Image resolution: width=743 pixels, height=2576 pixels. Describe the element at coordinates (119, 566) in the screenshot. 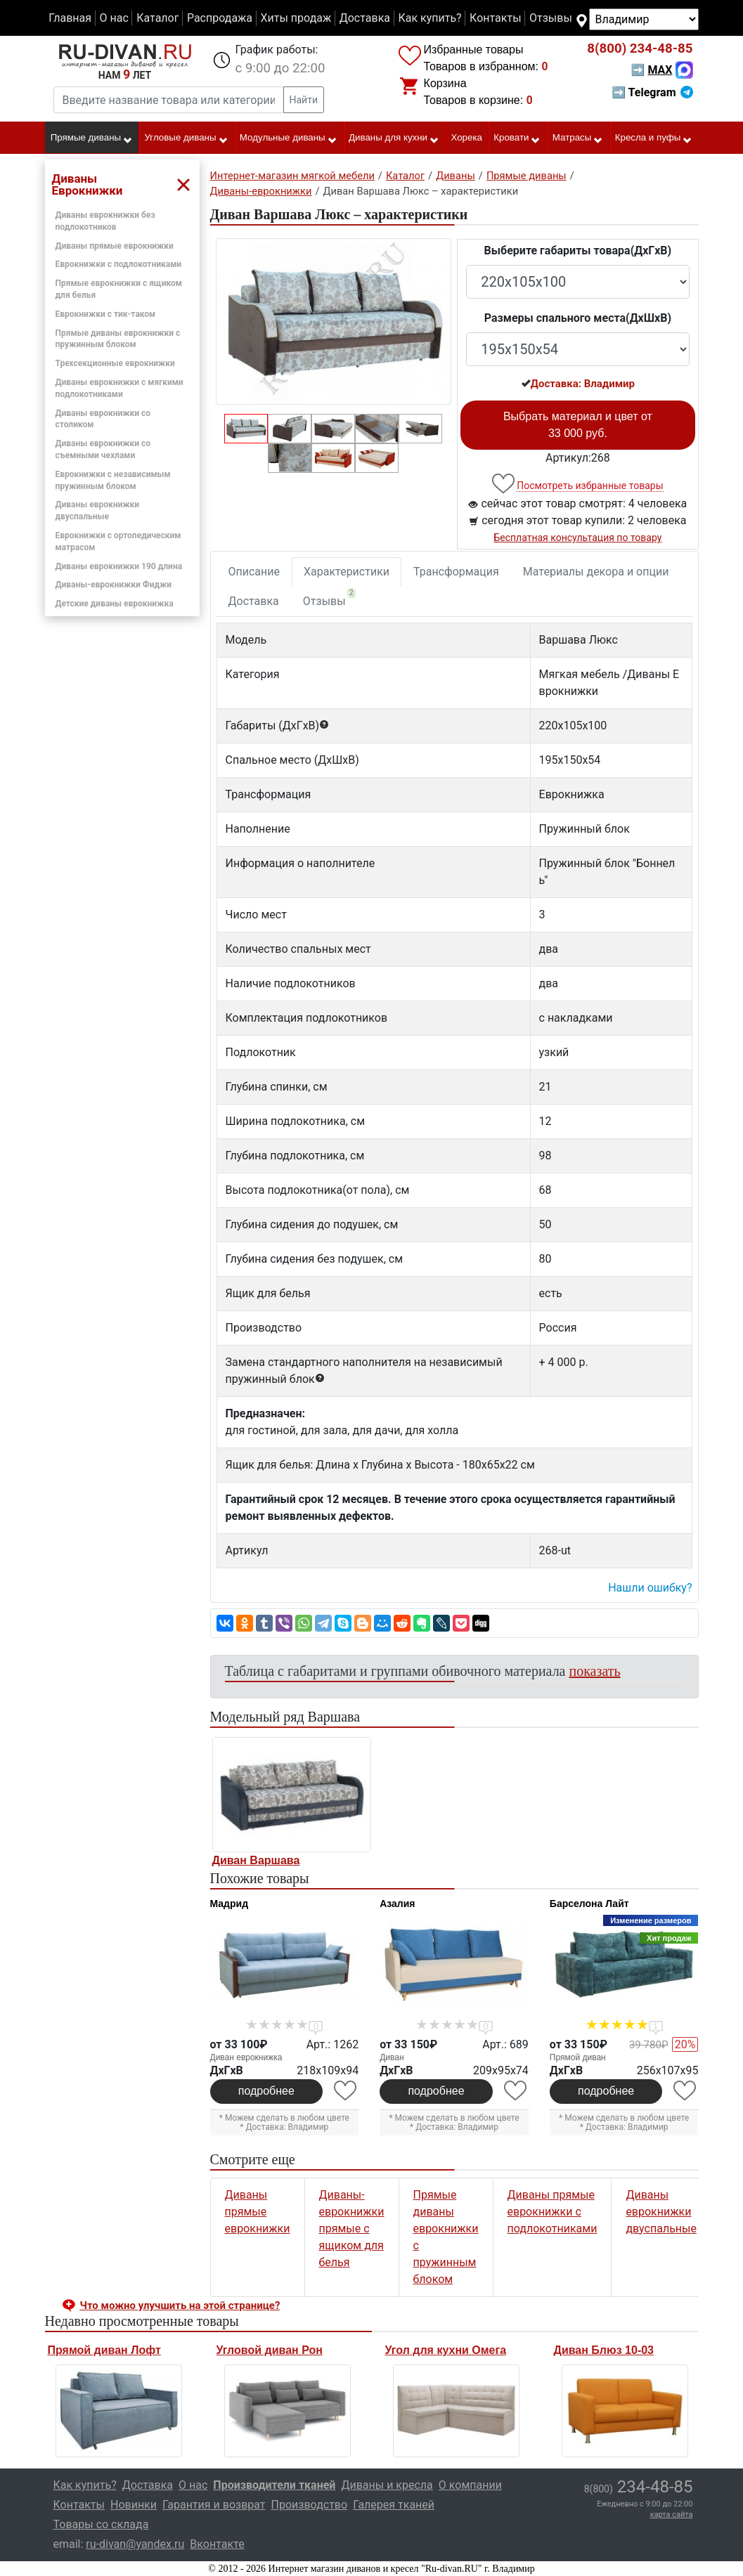

I see `Диваны еврокнижки 190 длина` at that location.